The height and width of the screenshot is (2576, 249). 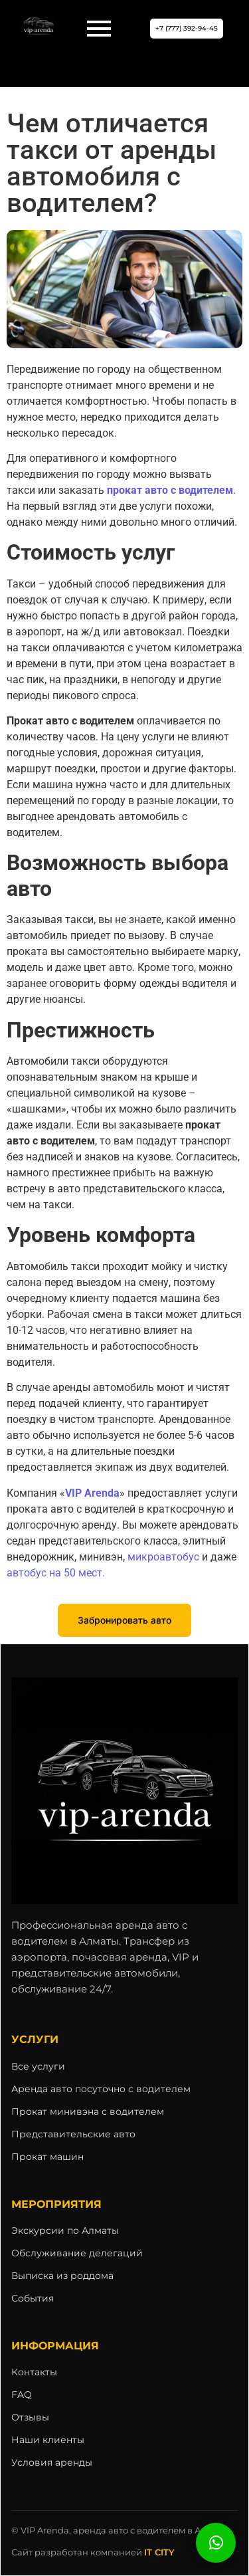 What do you see at coordinates (92, 1493) in the screenshot?
I see `VIP Arenda` at bounding box center [92, 1493].